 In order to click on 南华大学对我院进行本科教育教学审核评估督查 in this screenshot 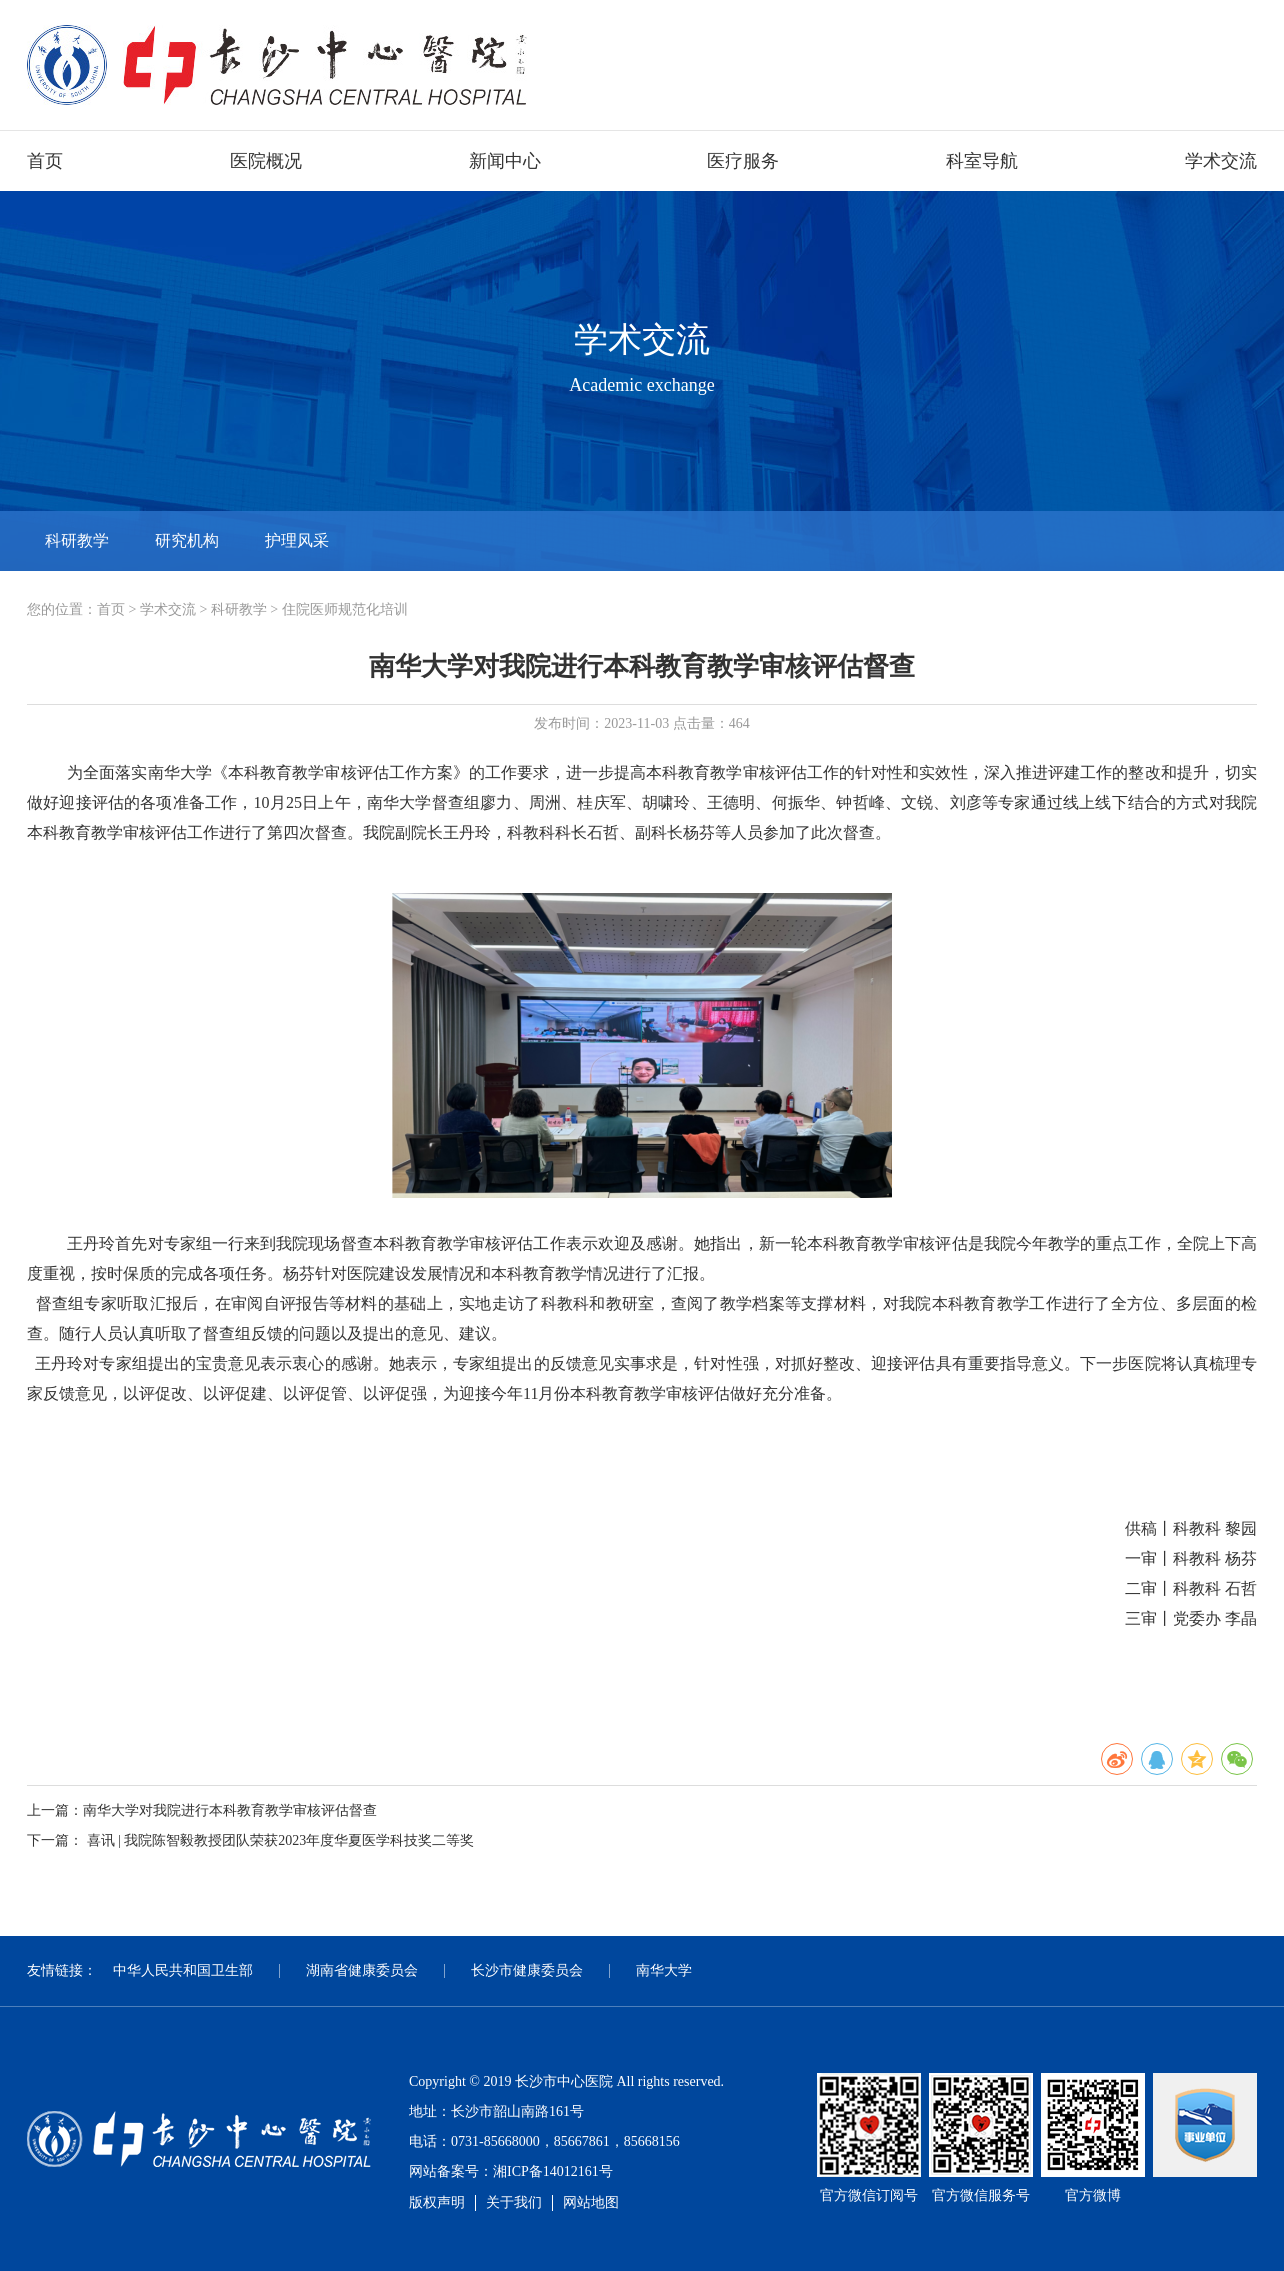, I will do `click(230, 1810)`.